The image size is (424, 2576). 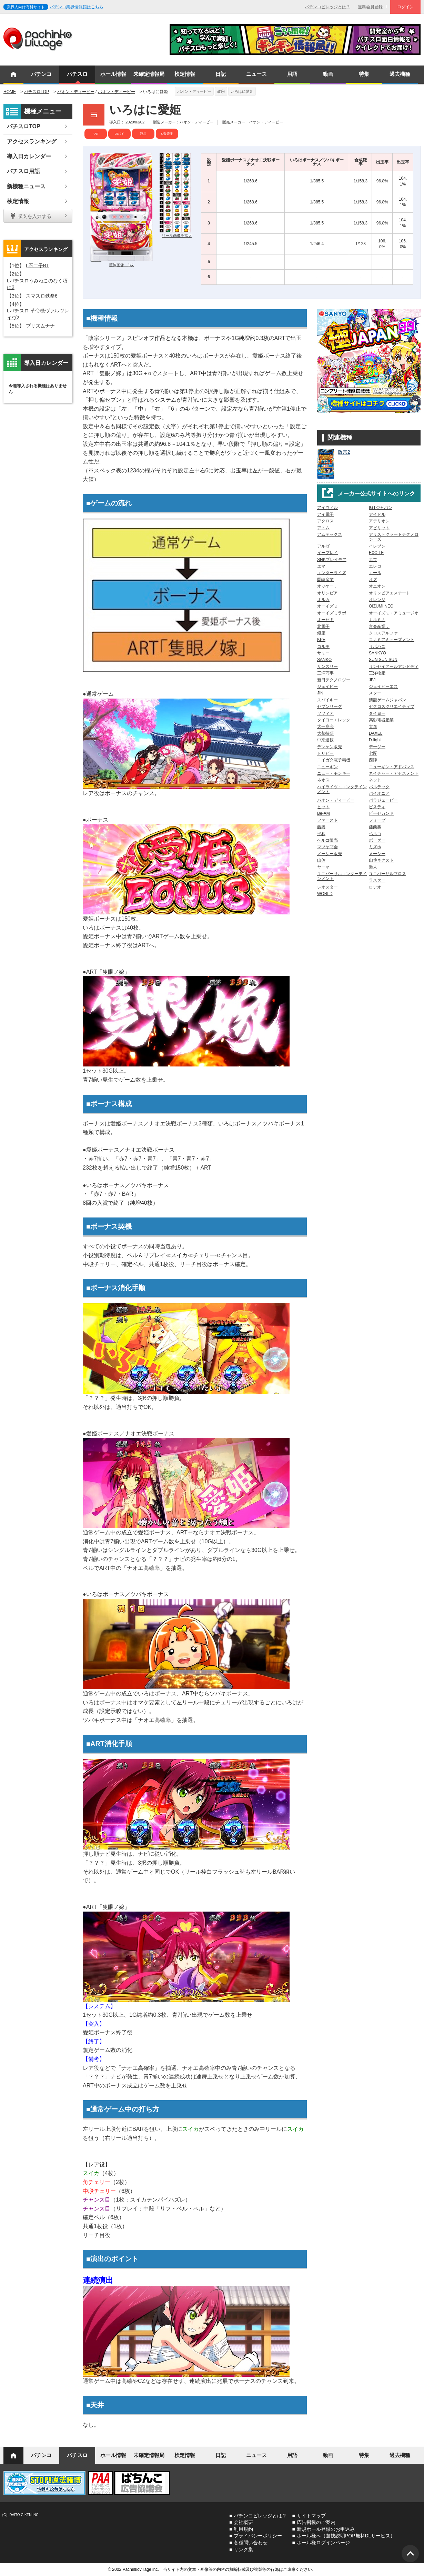 I want to click on ラスター, so click(x=377, y=880).